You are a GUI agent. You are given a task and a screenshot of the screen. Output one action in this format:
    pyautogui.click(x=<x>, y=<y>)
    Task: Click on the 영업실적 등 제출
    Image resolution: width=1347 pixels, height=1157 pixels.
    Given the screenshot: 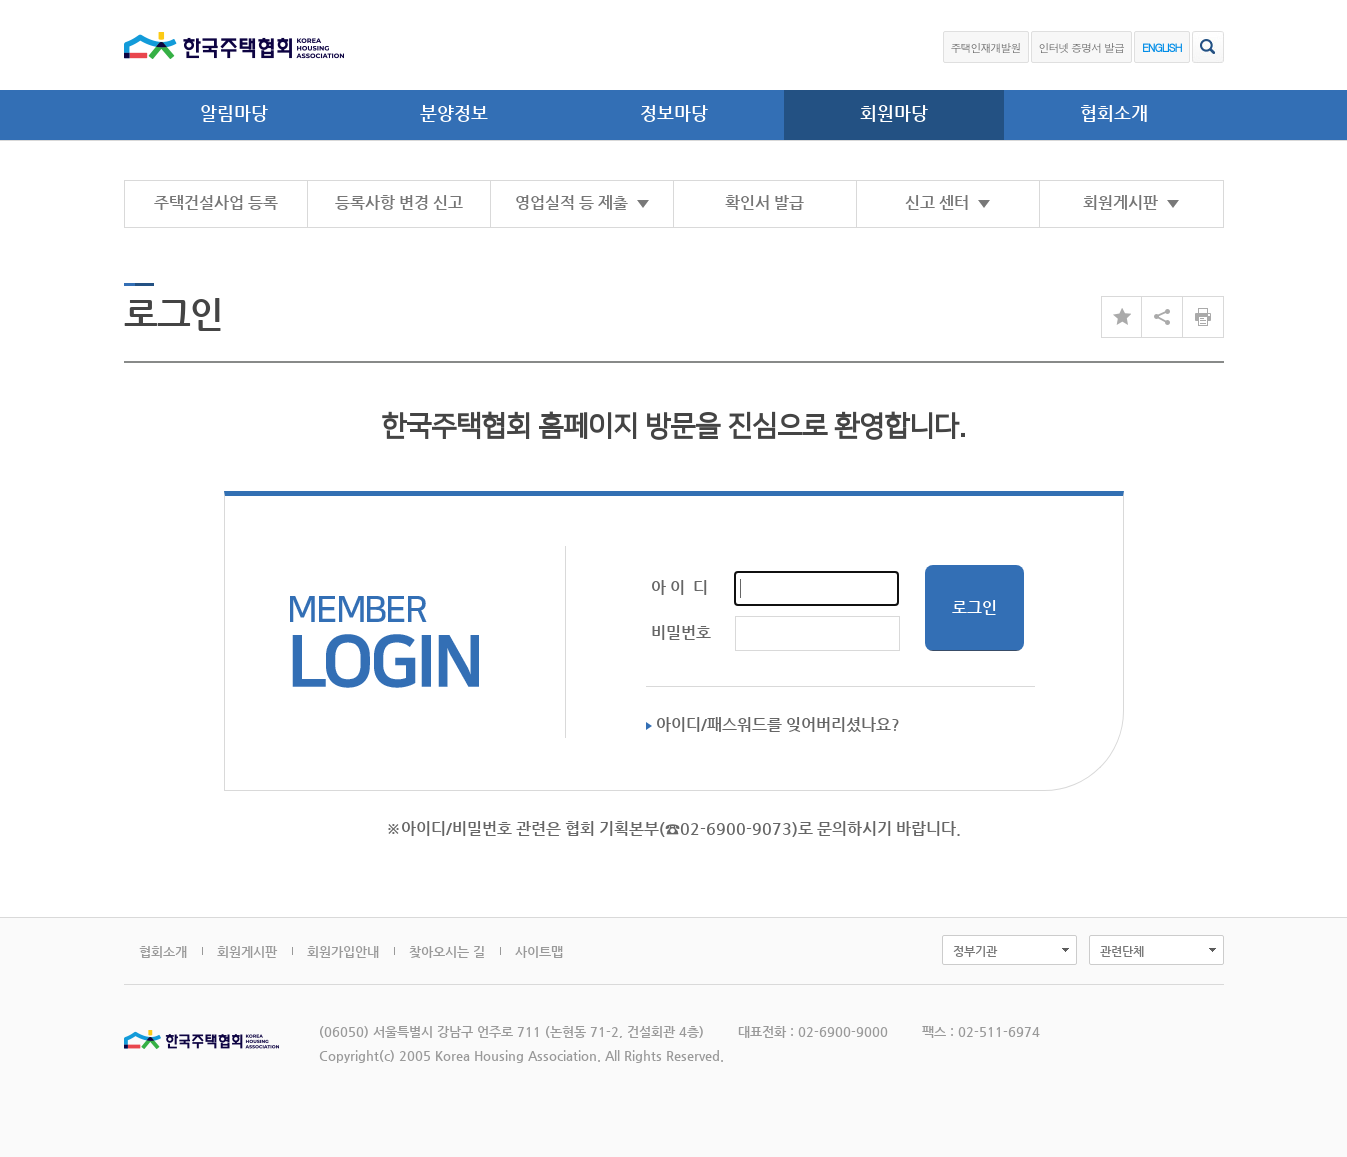 What is the action you would take?
    pyautogui.click(x=582, y=202)
    